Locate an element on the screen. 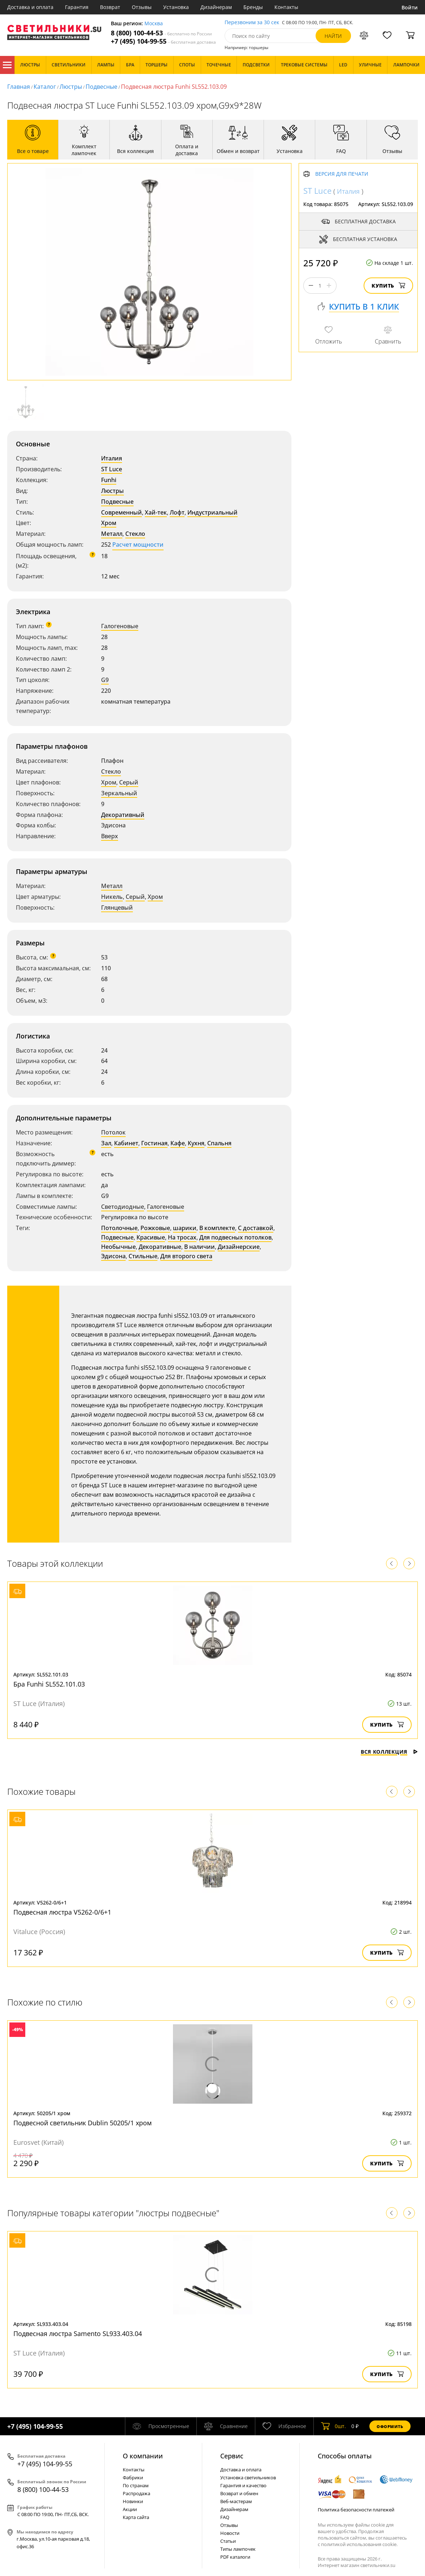 The height and width of the screenshot is (2576, 425). Глянцевый is located at coordinates (117, 907).